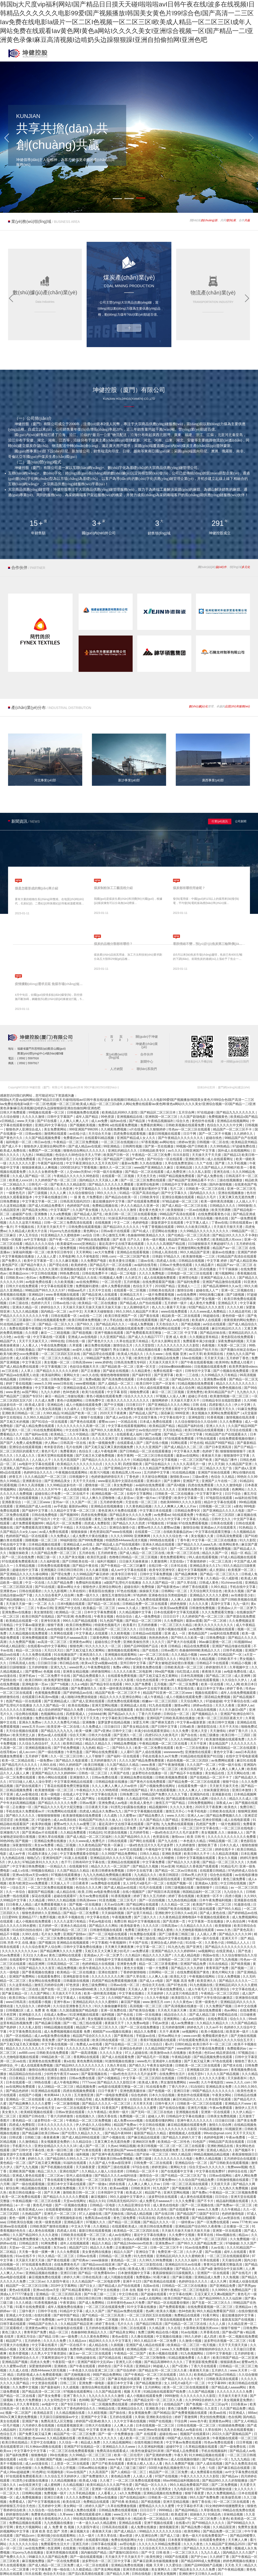 This screenshot has width=258, height=2576. Describe the element at coordinates (154, 1747) in the screenshot. I see `欧美一区二区免费在线观看` at that location.